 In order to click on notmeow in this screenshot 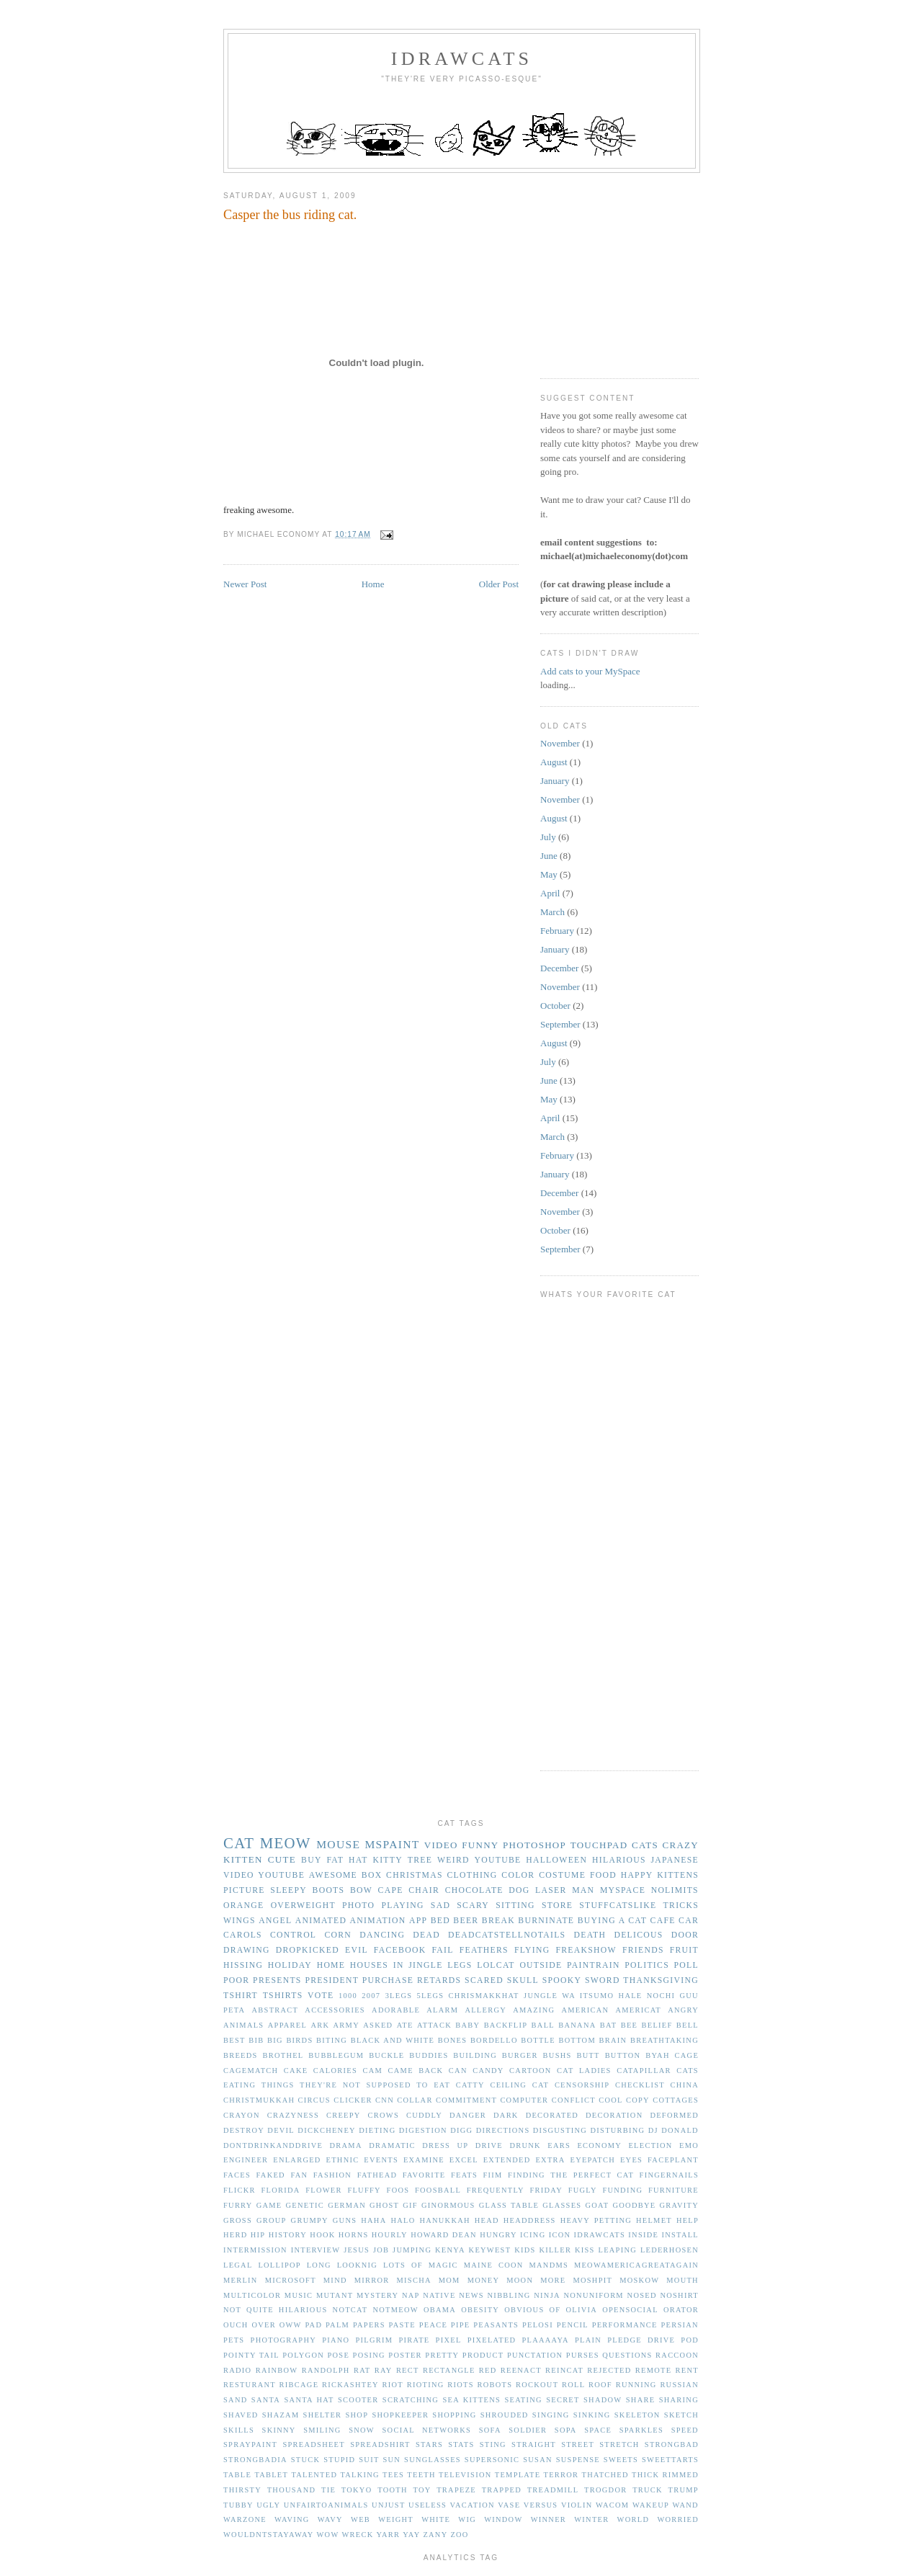, I will do `click(395, 2310)`.